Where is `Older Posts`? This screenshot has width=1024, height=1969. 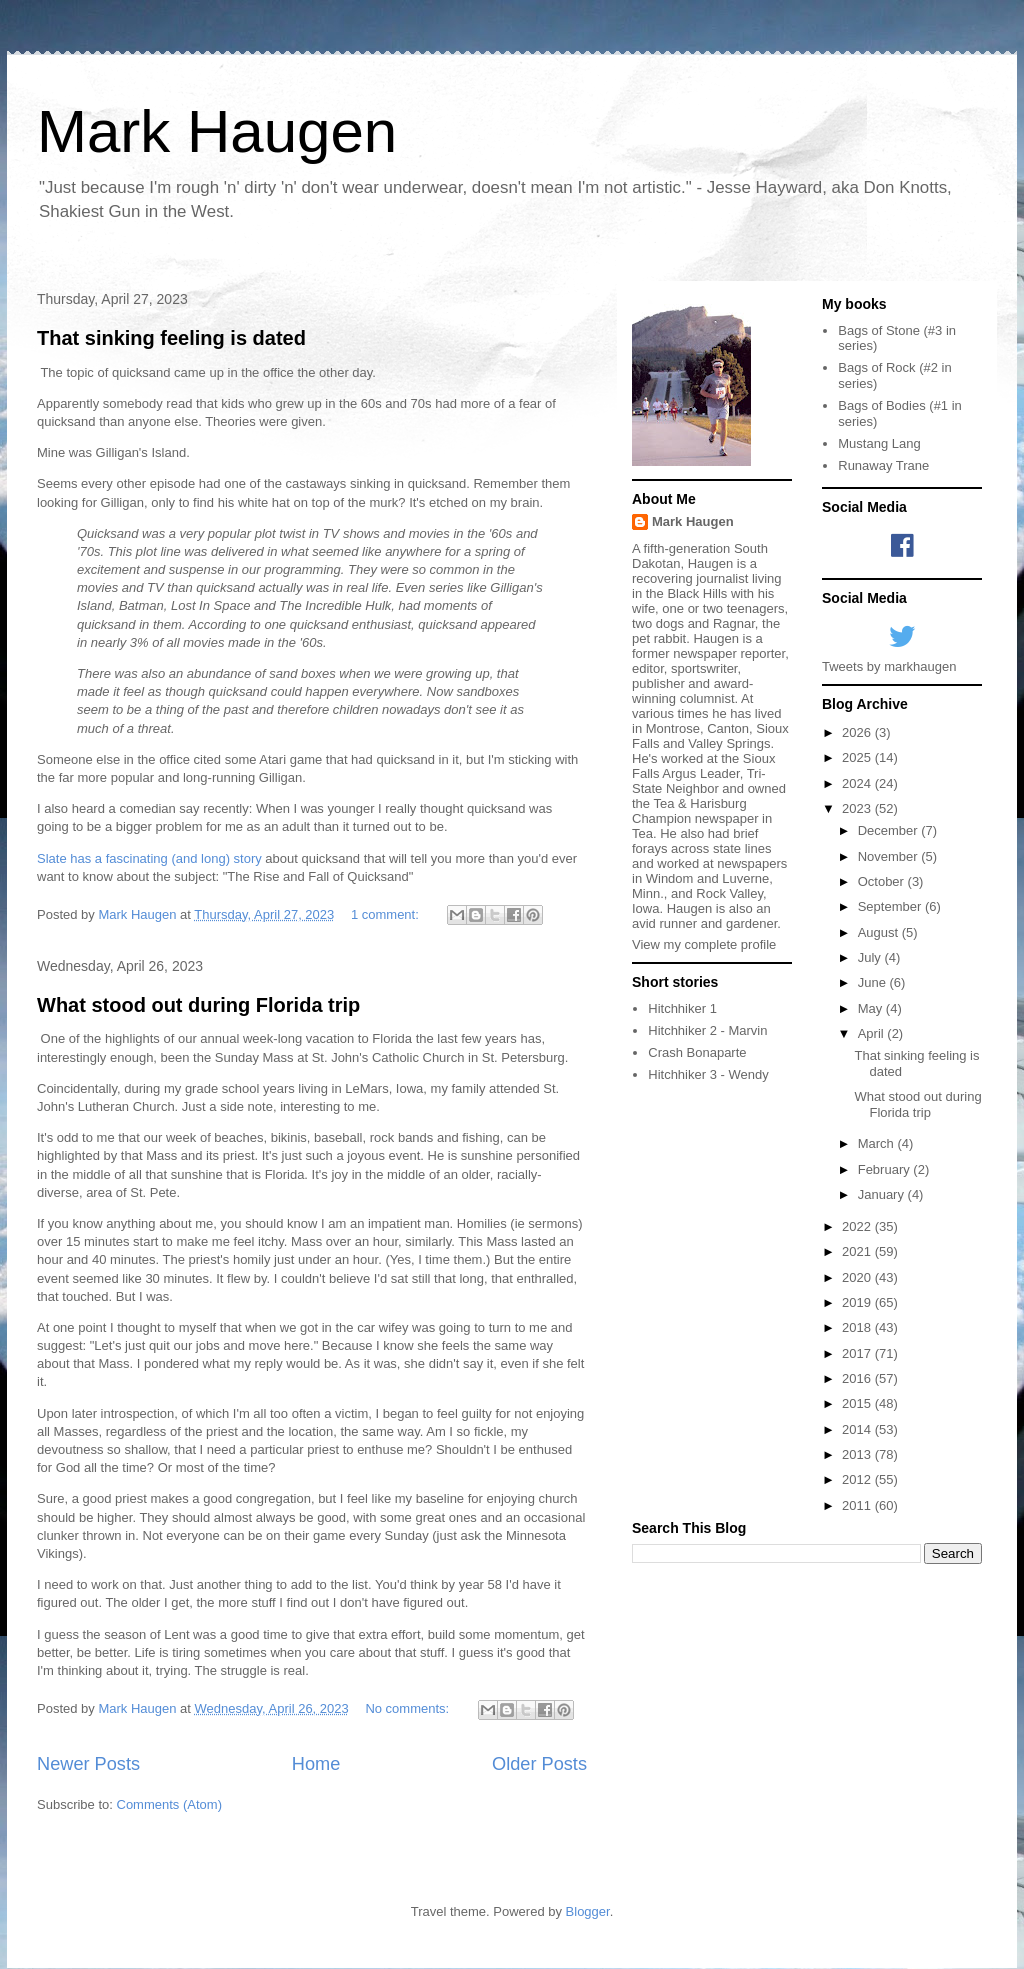 Older Posts is located at coordinates (539, 1764).